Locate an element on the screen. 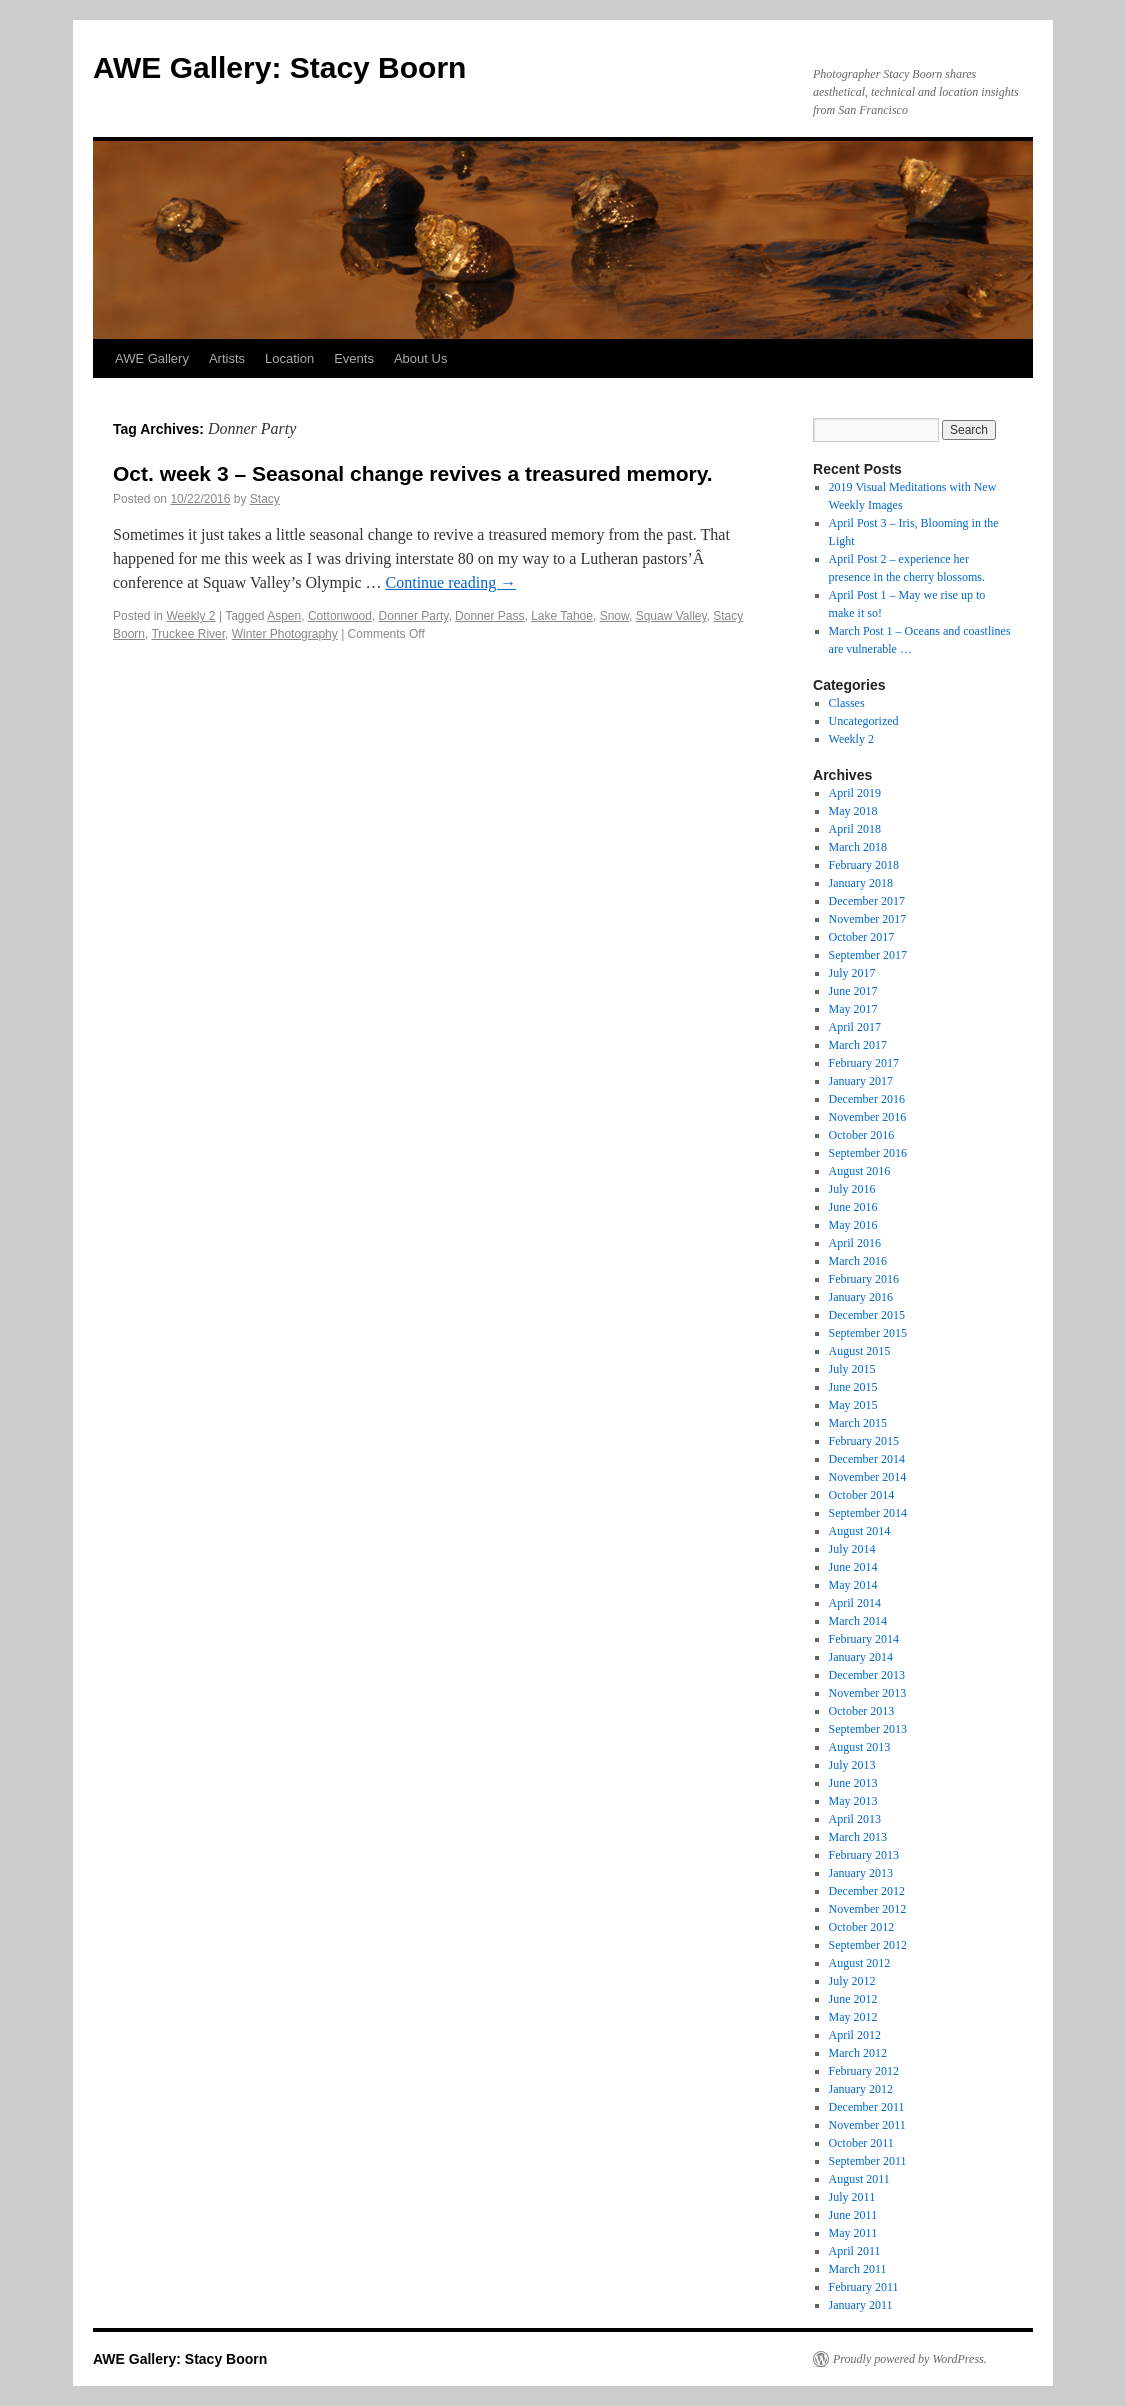 The height and width of the screenshot is (2406, 1126). Artists is located at coordinates (227, 358).